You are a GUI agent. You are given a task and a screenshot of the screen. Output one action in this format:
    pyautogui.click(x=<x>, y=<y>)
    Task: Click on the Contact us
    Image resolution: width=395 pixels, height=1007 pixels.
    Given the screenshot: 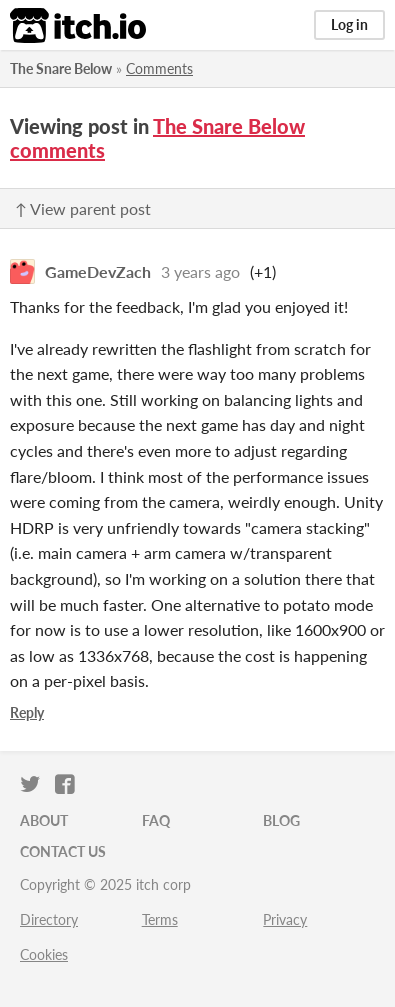 What is the action you would take?
    pyautogui.click(x=63, y=851)
    